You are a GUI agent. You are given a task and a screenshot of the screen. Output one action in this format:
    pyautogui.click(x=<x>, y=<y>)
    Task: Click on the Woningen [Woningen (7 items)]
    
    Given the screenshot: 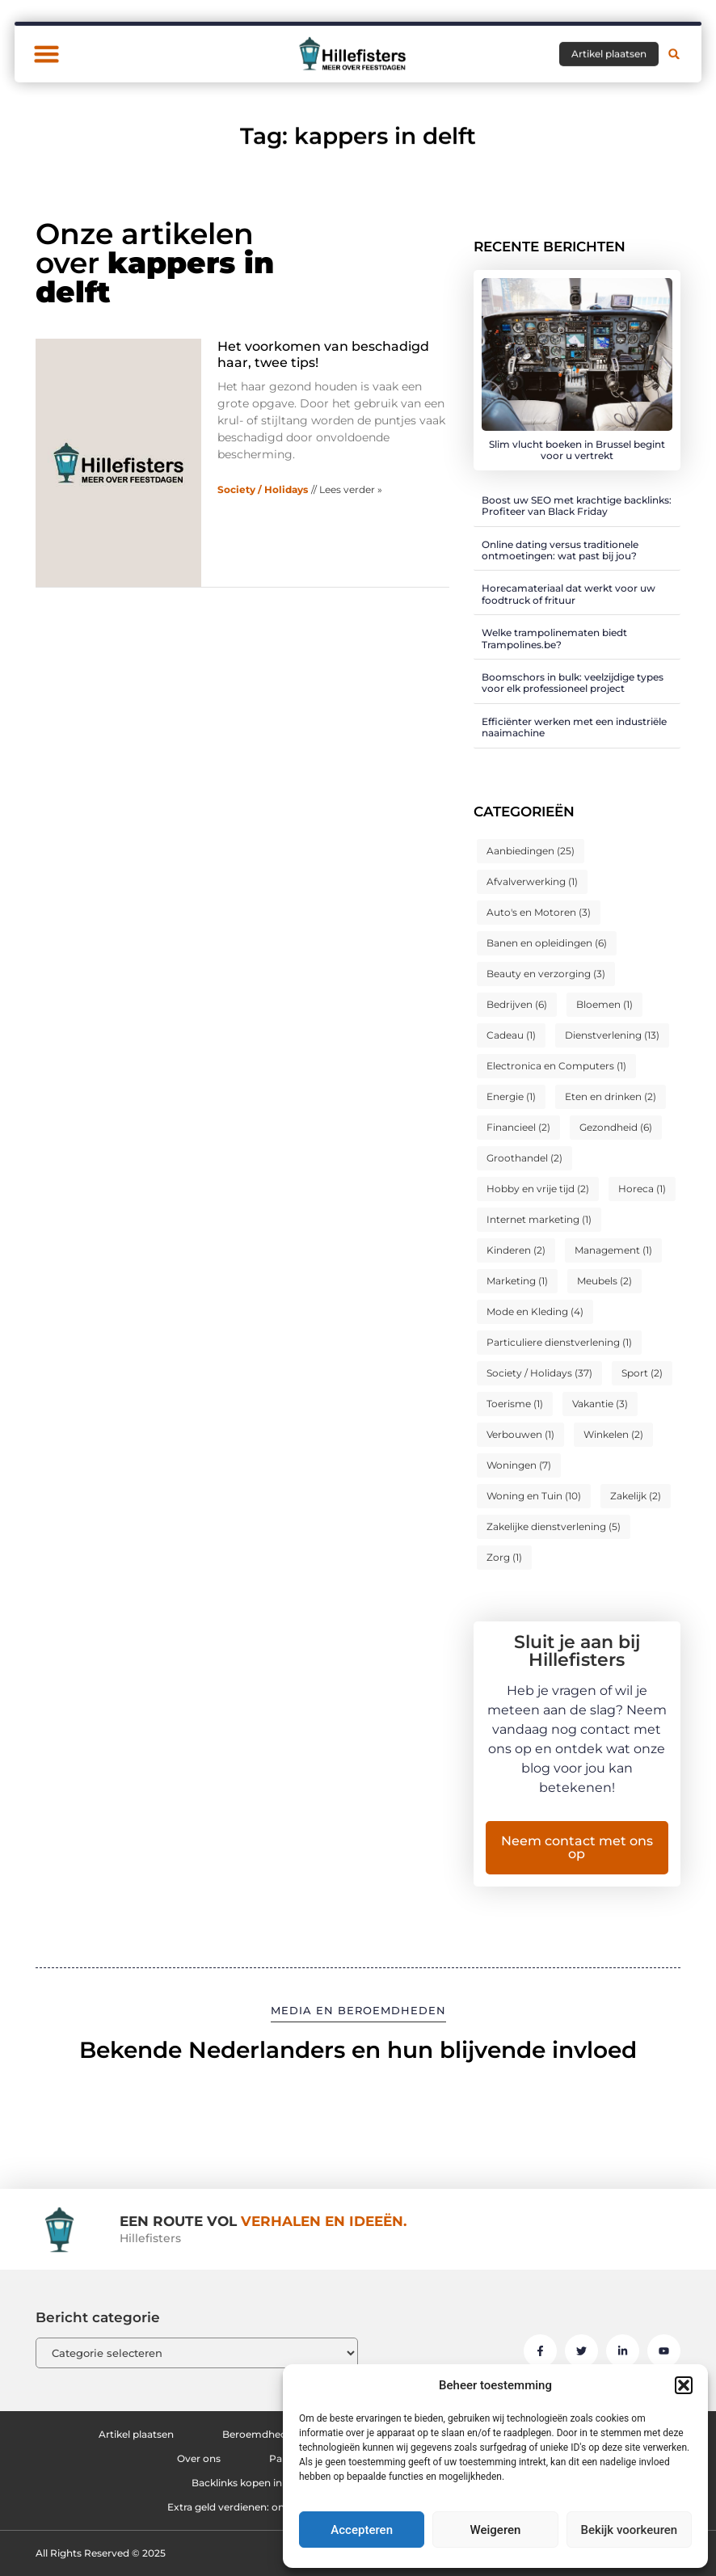 What is the action you would take?
    pyautogui.click(x=518, y=1465)
    